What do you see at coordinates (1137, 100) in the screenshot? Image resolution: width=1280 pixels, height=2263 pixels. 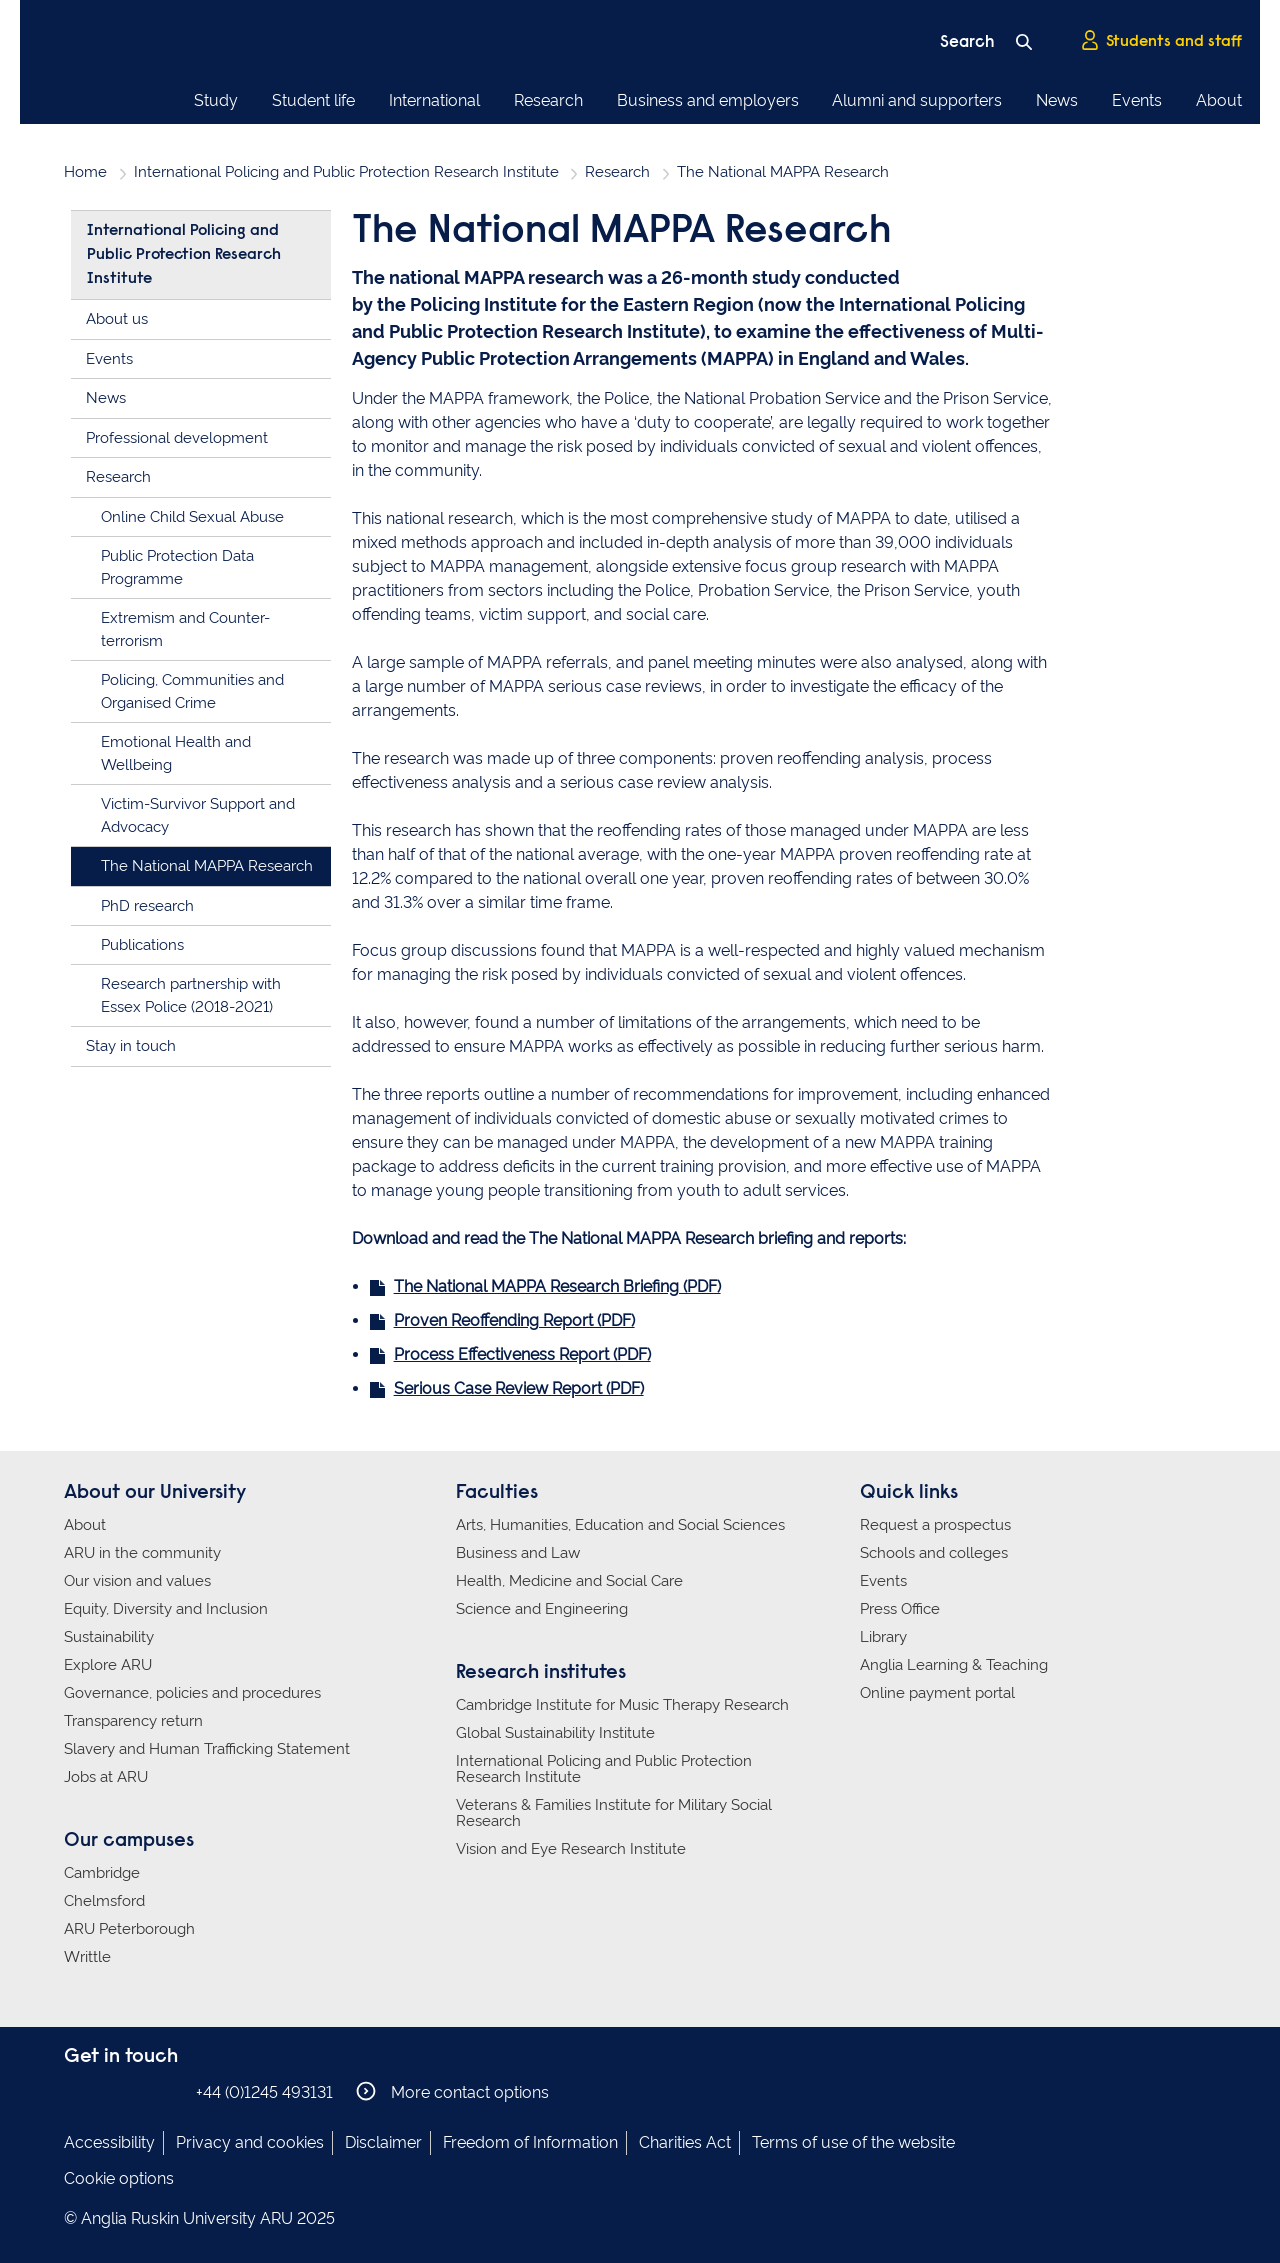 I see `Events` at bounding box center [1137, 100].